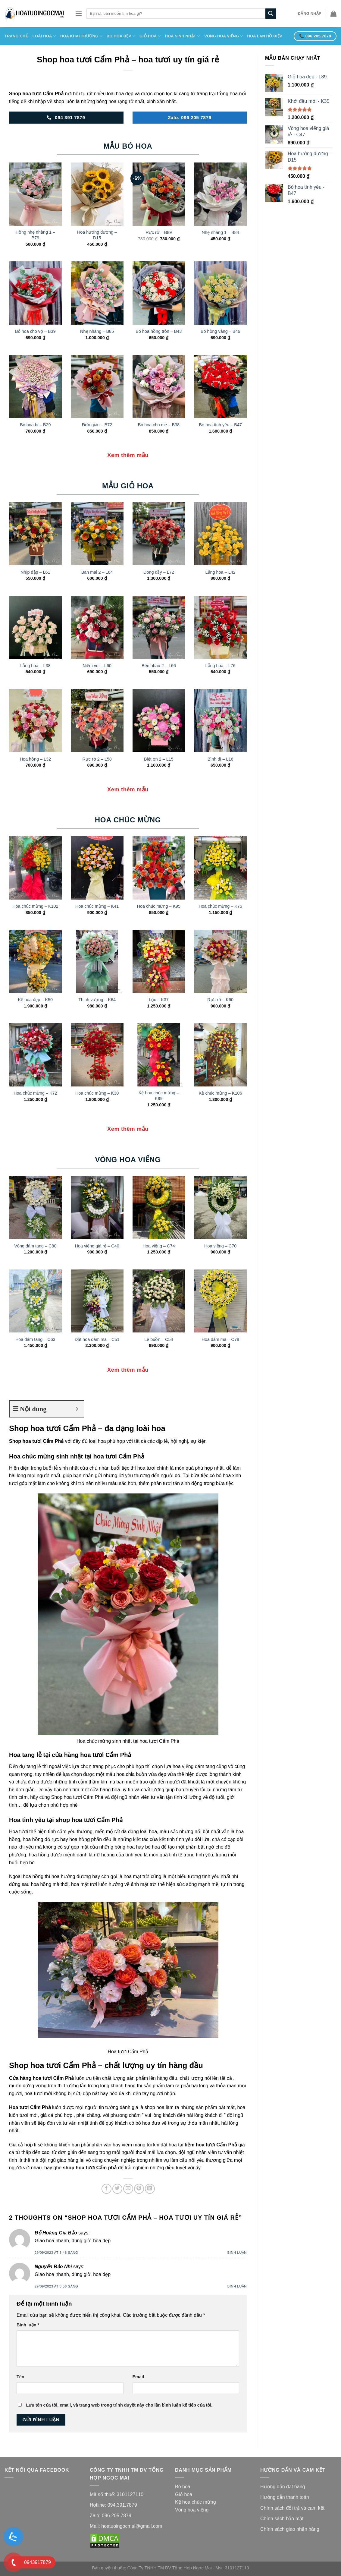 The height and width of the screenshot is (2576, 341). What do you see at coordinates (159, 627) in the screenshot?
I see `[Bên nhau 2 - L66]` at bounding box center [159, 627].